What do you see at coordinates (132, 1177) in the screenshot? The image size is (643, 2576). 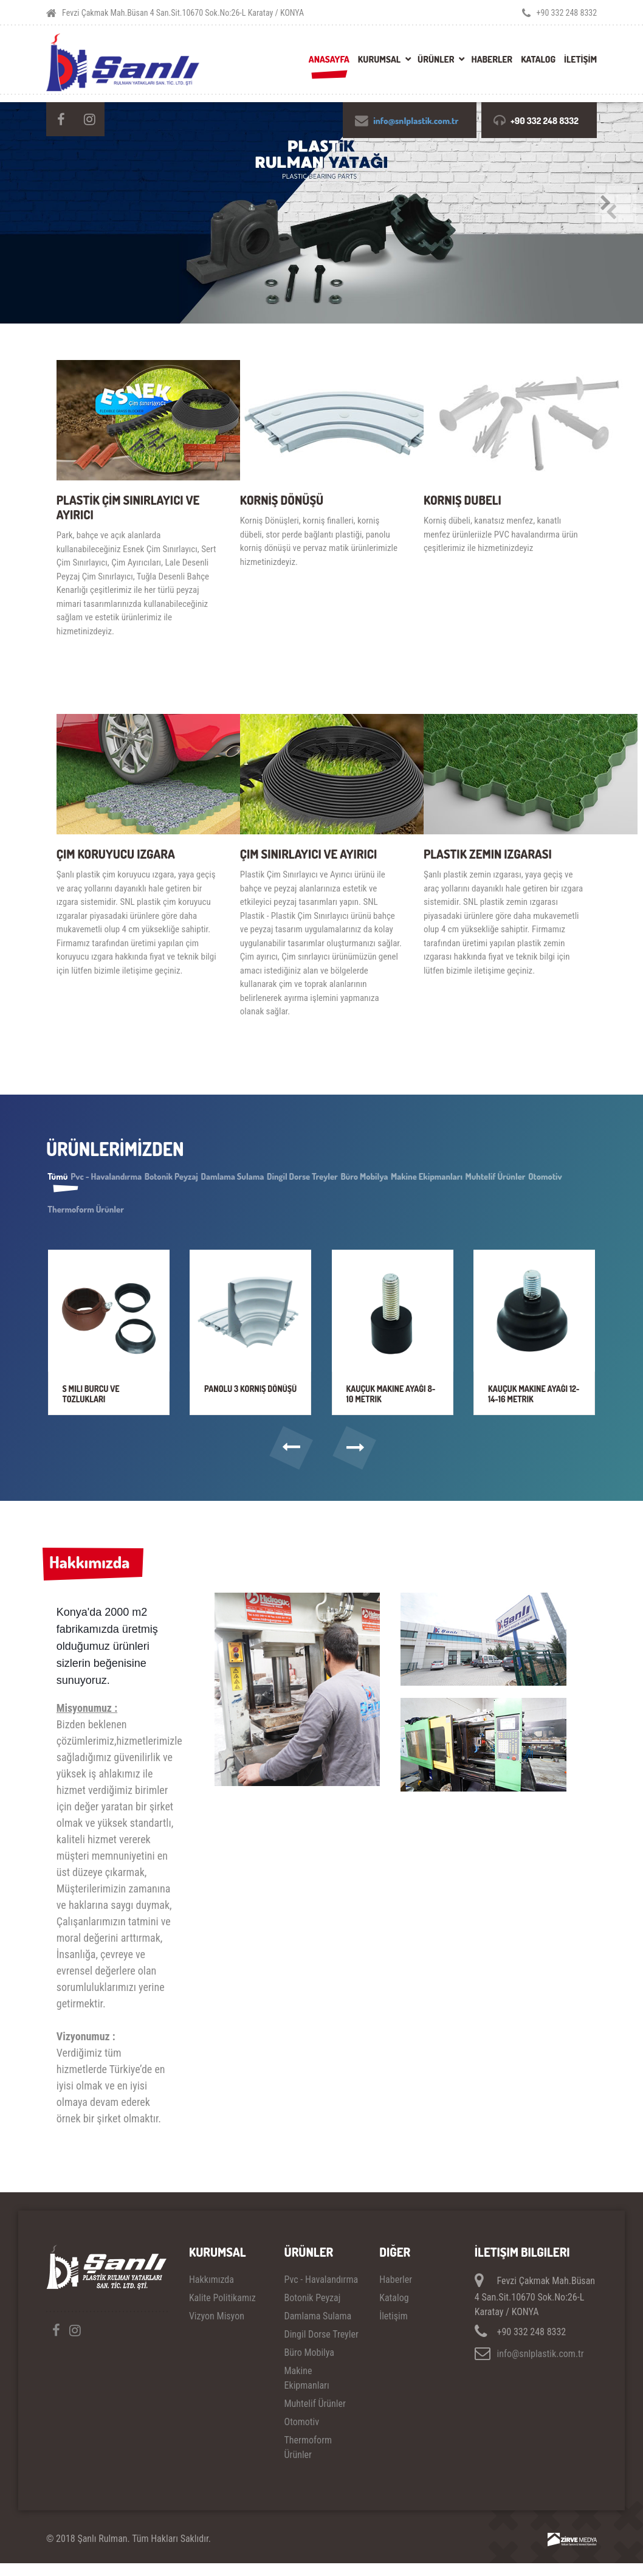 I see `Pvc - Havalandırma` at bounding box center [132, 1177].